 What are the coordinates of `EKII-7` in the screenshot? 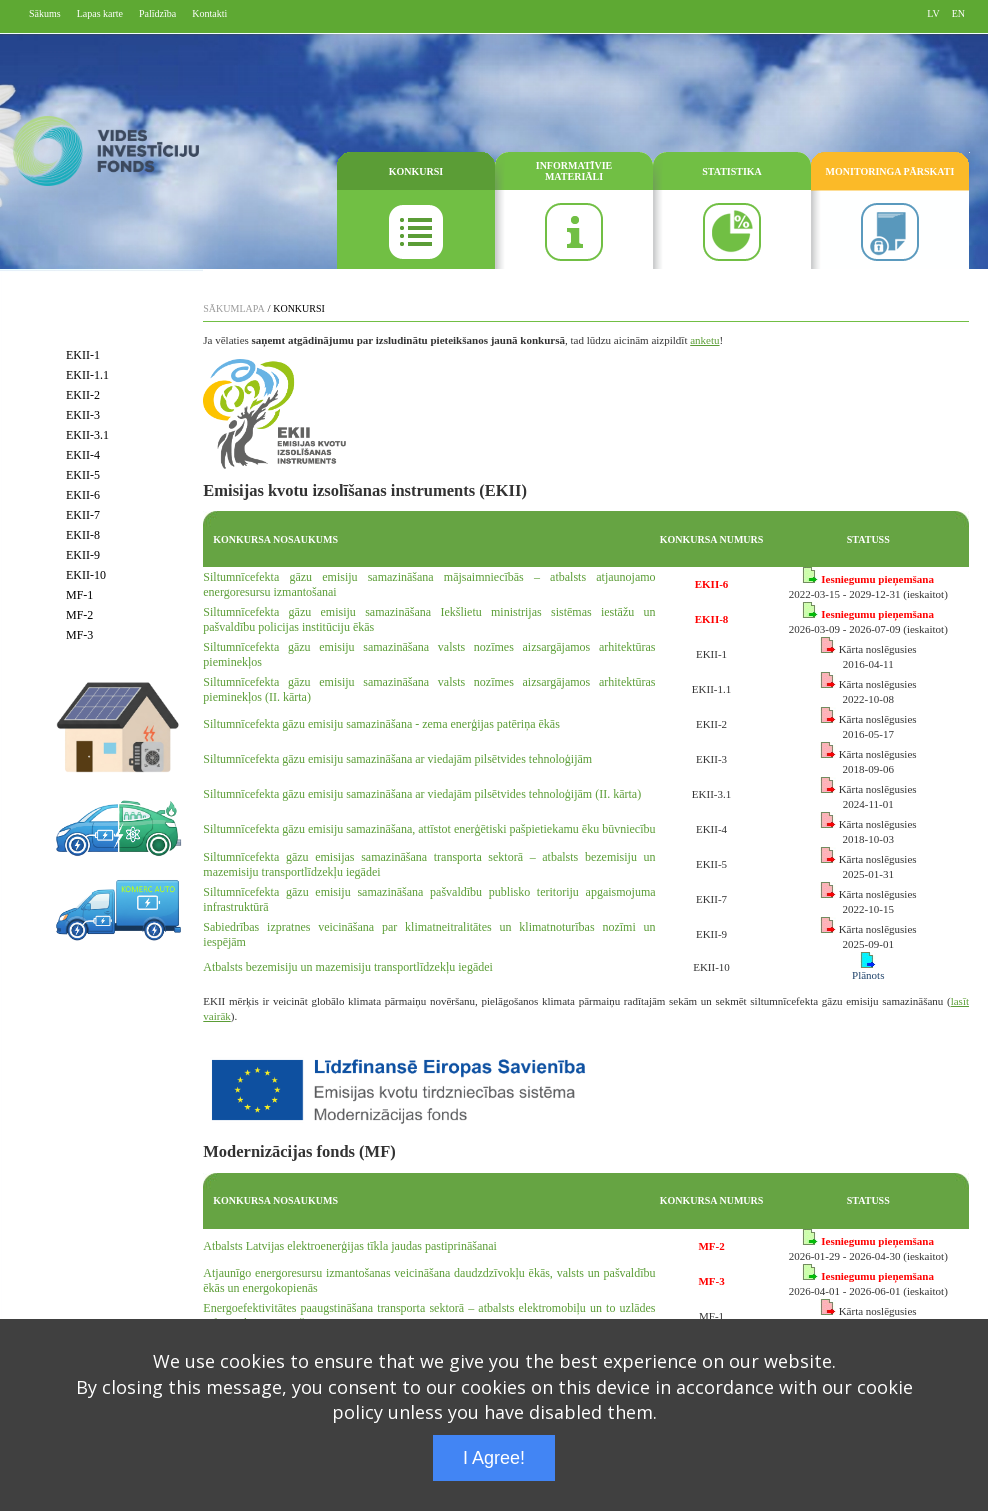 It's located at (83, 515).